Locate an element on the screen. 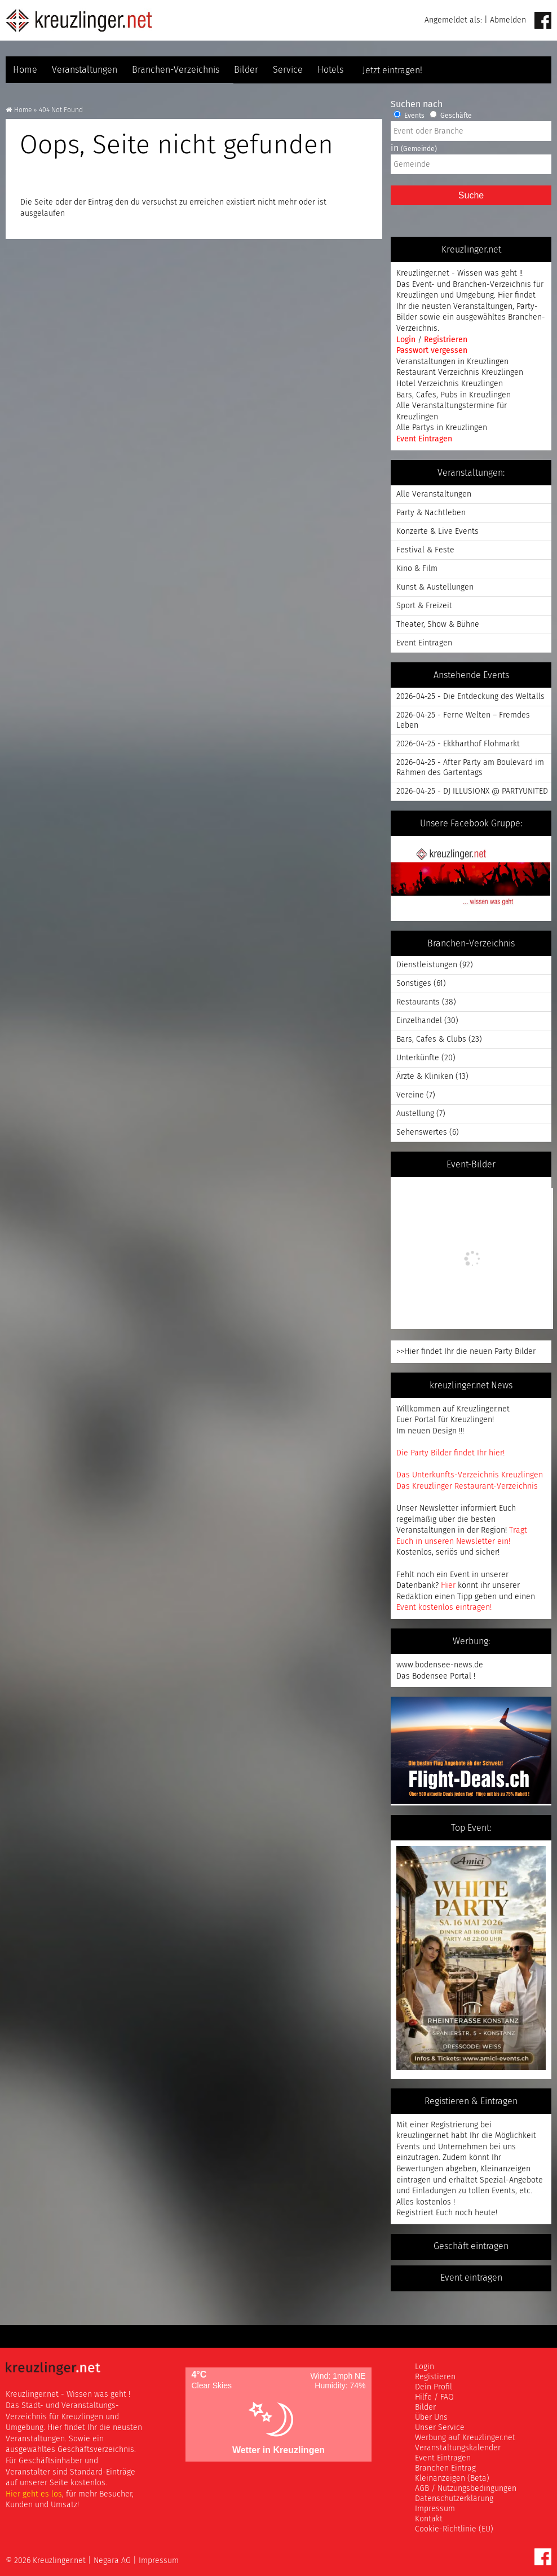 This screenshot has height=2576, width=557. Abmelden is located at coordinates (508, 20).